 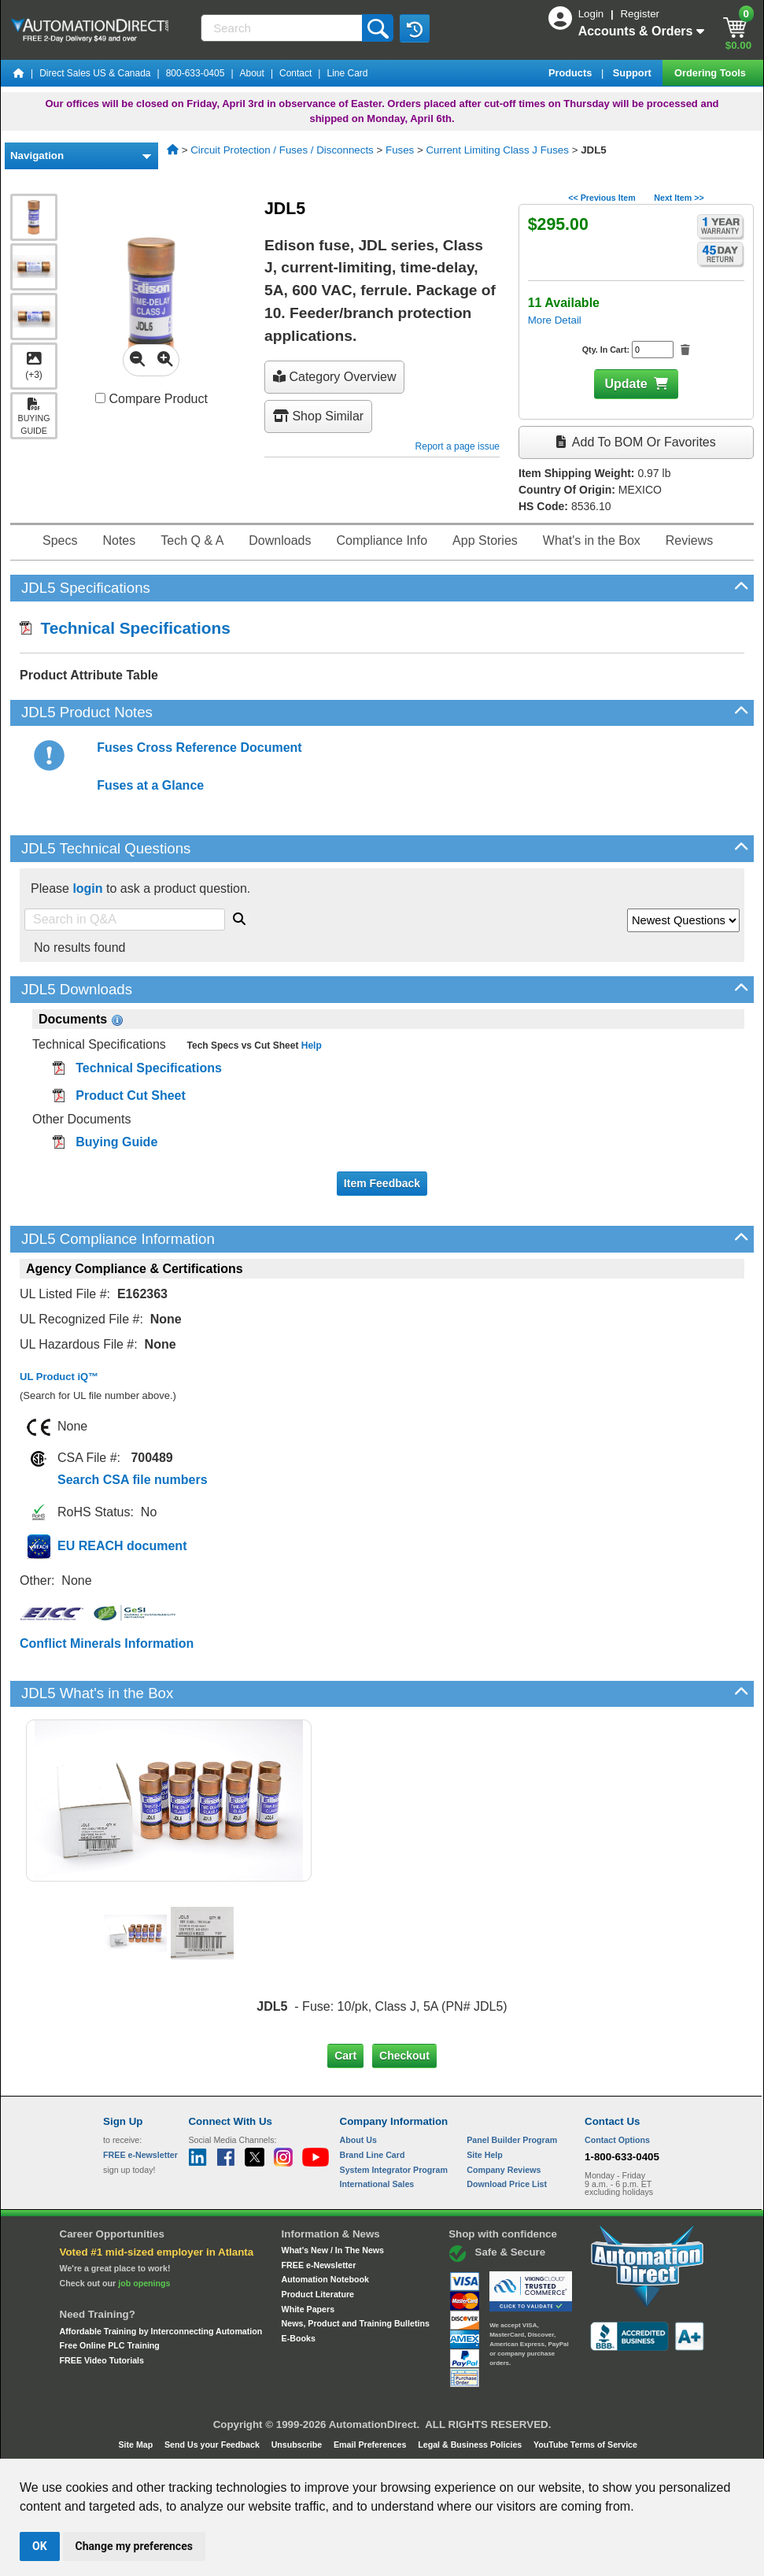 I want to click on Contact, so click(x=295, y=73).